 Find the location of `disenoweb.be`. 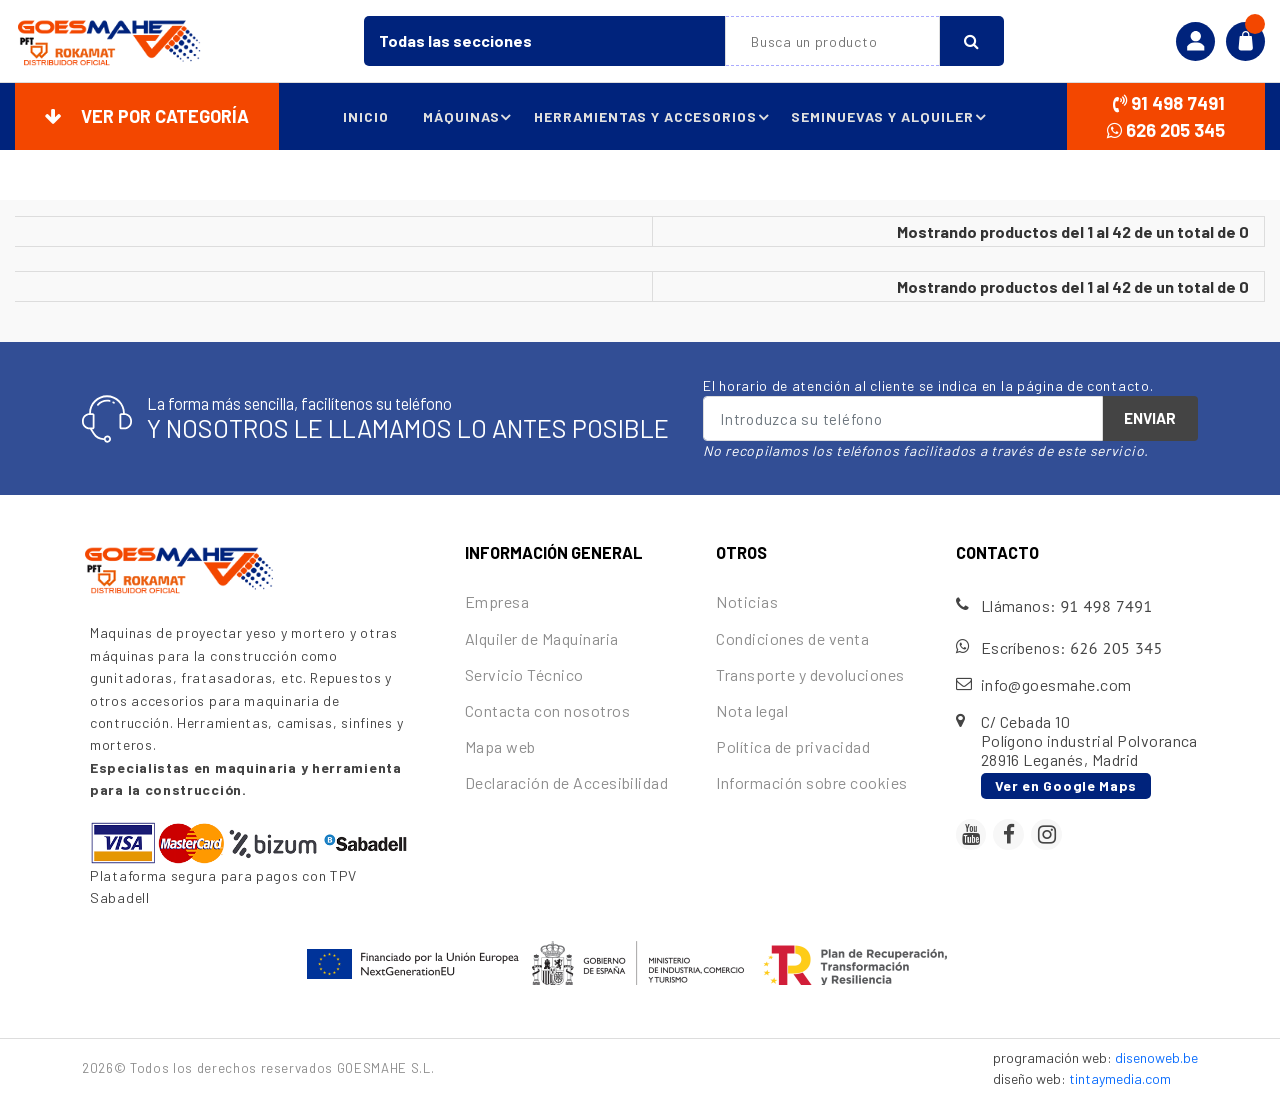

disenoweb.be is located at coordinates (1156, 1057).